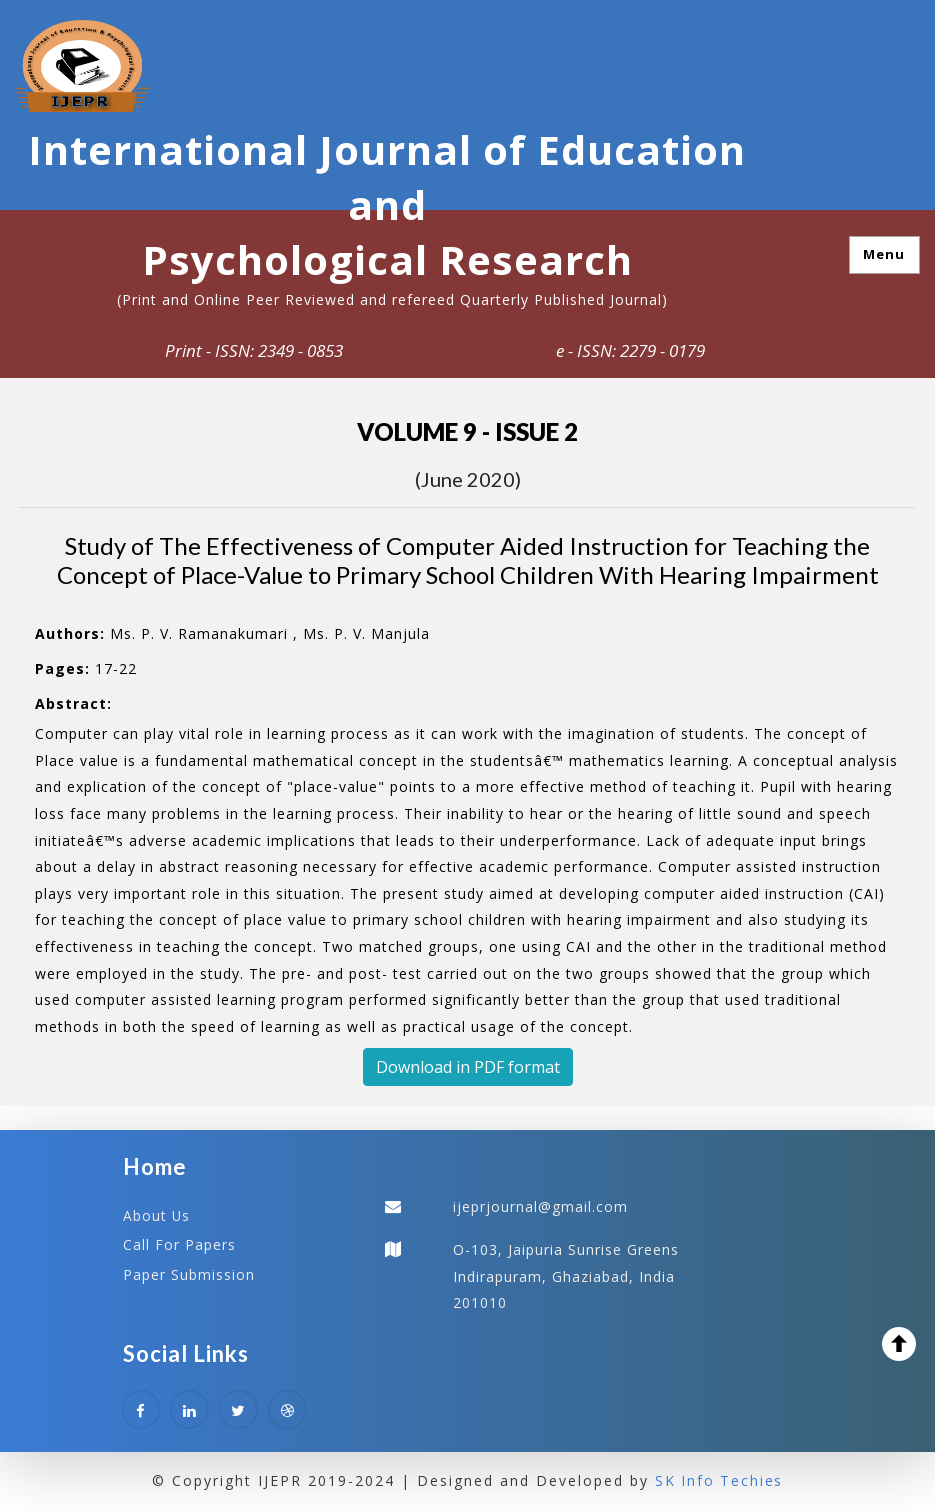  Describe the element at coordinates (157, 1215) in the screenshot. I see `About Us` at that location.